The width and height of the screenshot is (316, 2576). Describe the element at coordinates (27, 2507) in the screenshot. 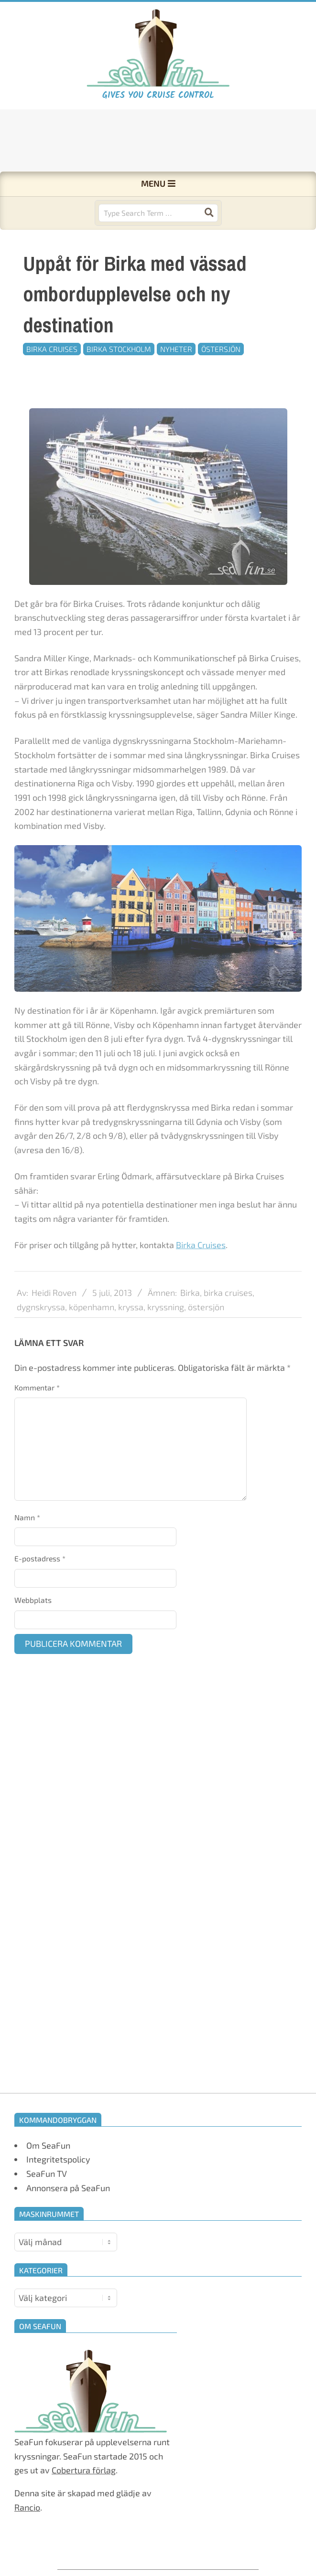

I see `Rancio` at that location.